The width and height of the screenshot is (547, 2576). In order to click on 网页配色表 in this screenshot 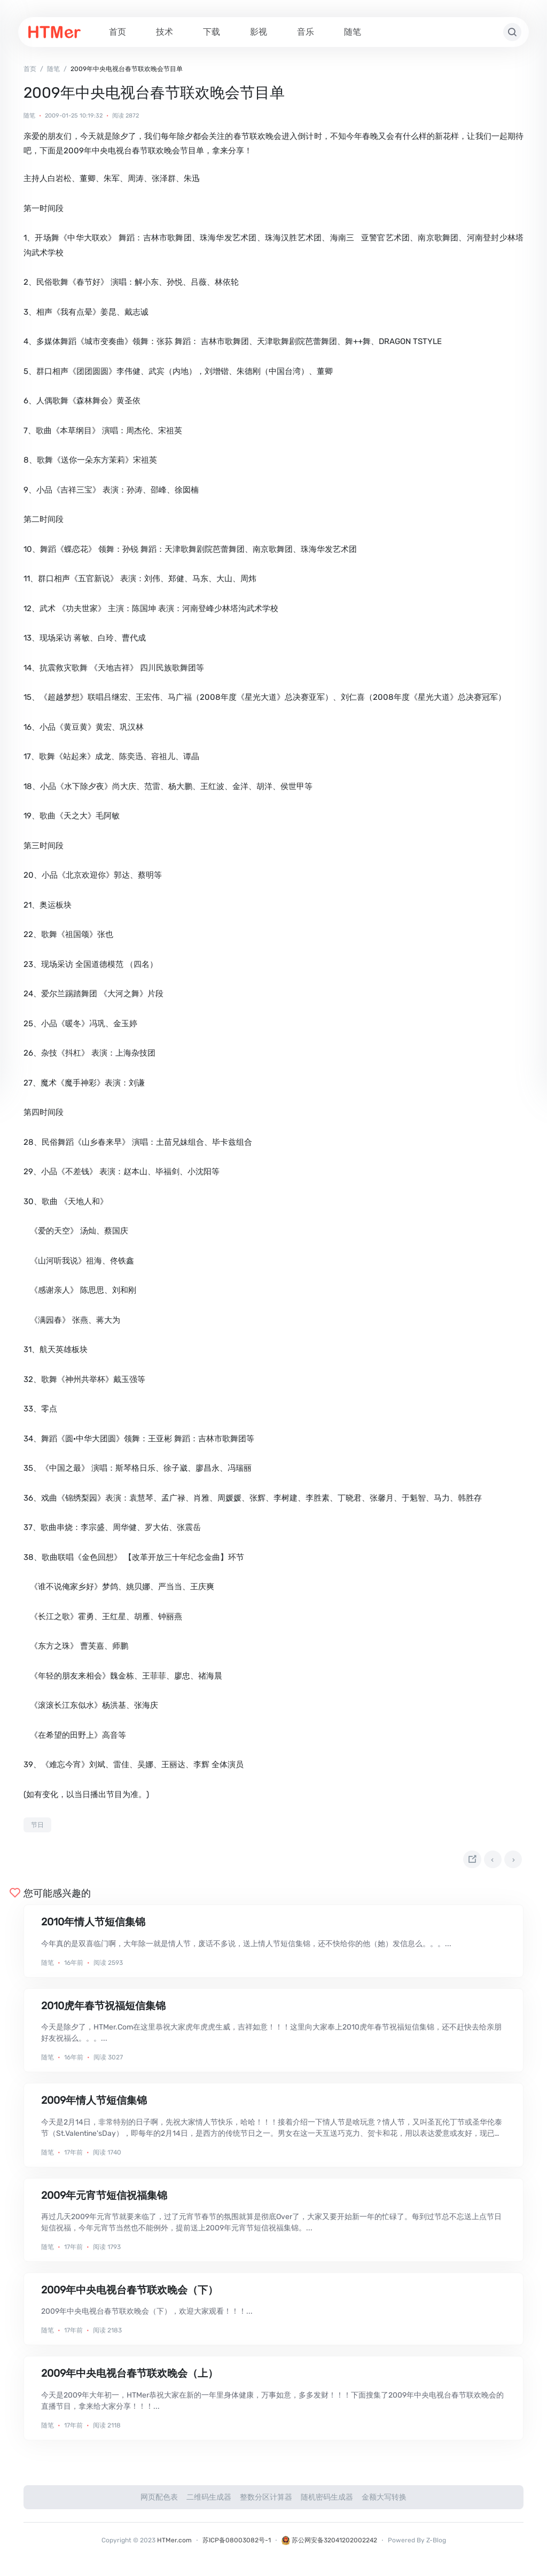, I will do `click(159, 2502)`.